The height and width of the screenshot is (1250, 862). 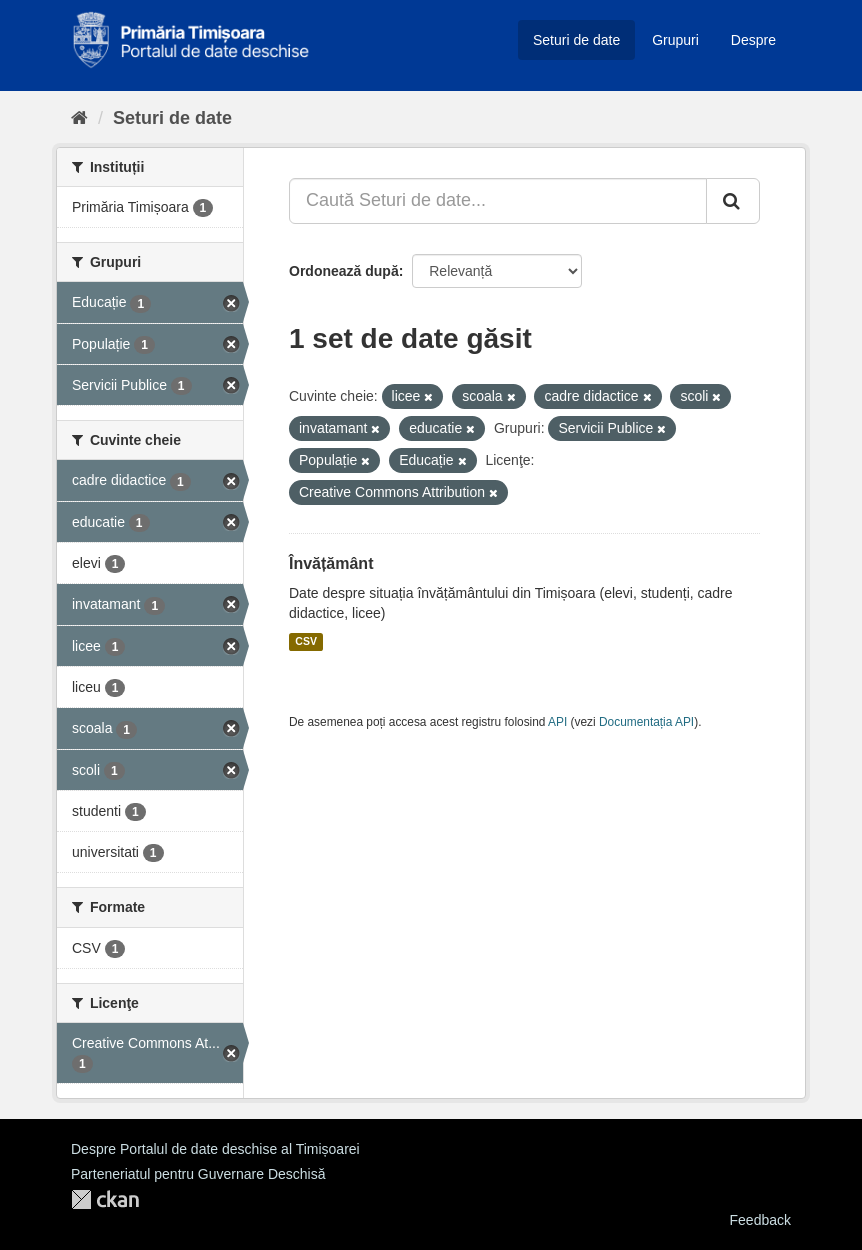 I want to click on Despre, so click(x=753, y=40).